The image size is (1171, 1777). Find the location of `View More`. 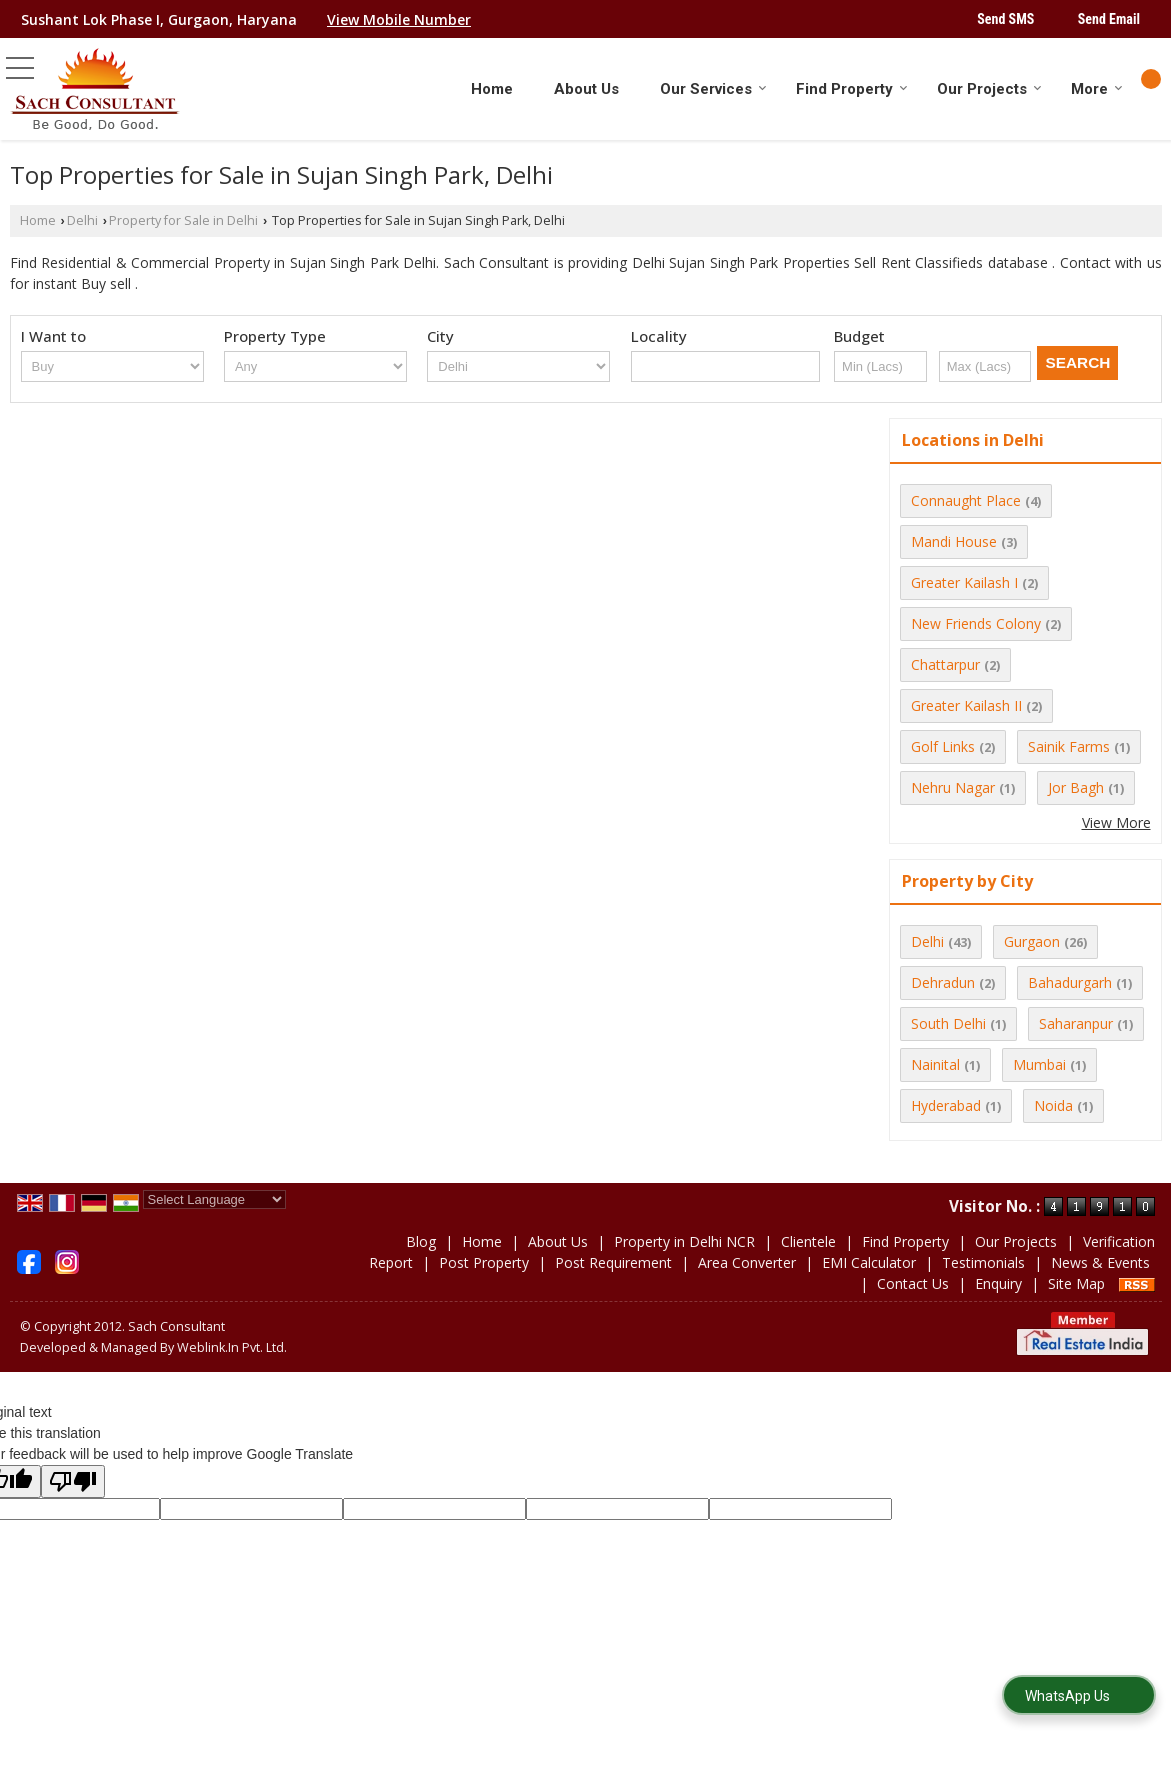

View More is located at coordinates (1116, 822).